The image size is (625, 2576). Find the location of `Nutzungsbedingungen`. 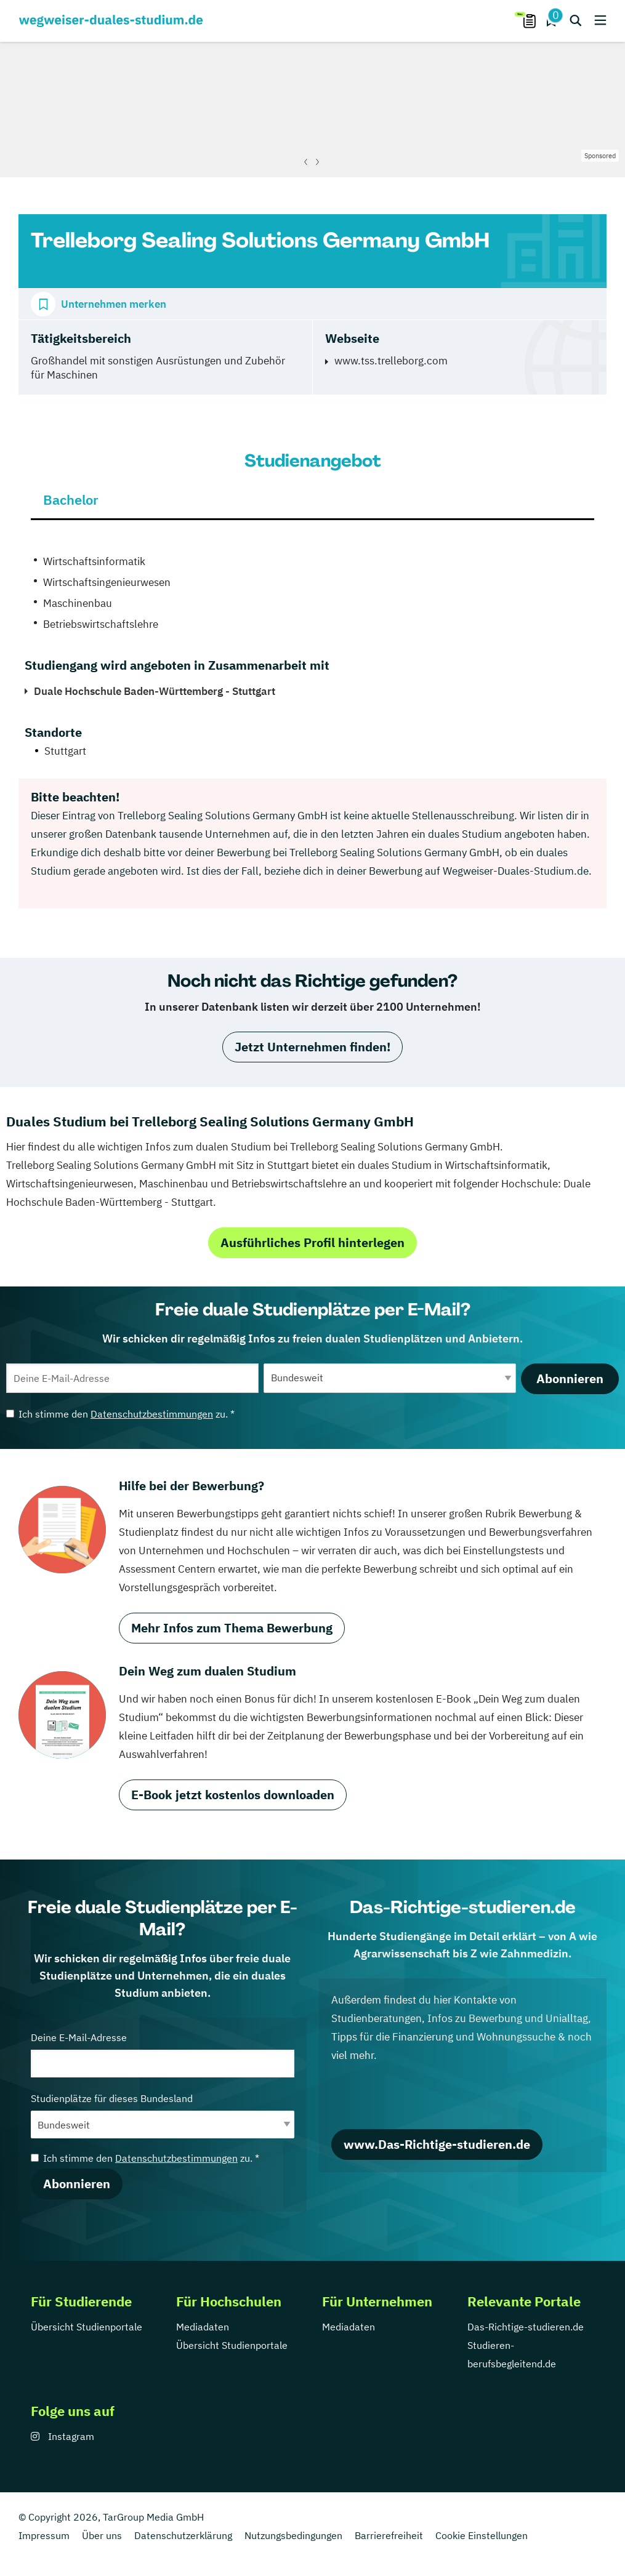

Nutzungsbedingungen is located at coordinates (293, 2535).